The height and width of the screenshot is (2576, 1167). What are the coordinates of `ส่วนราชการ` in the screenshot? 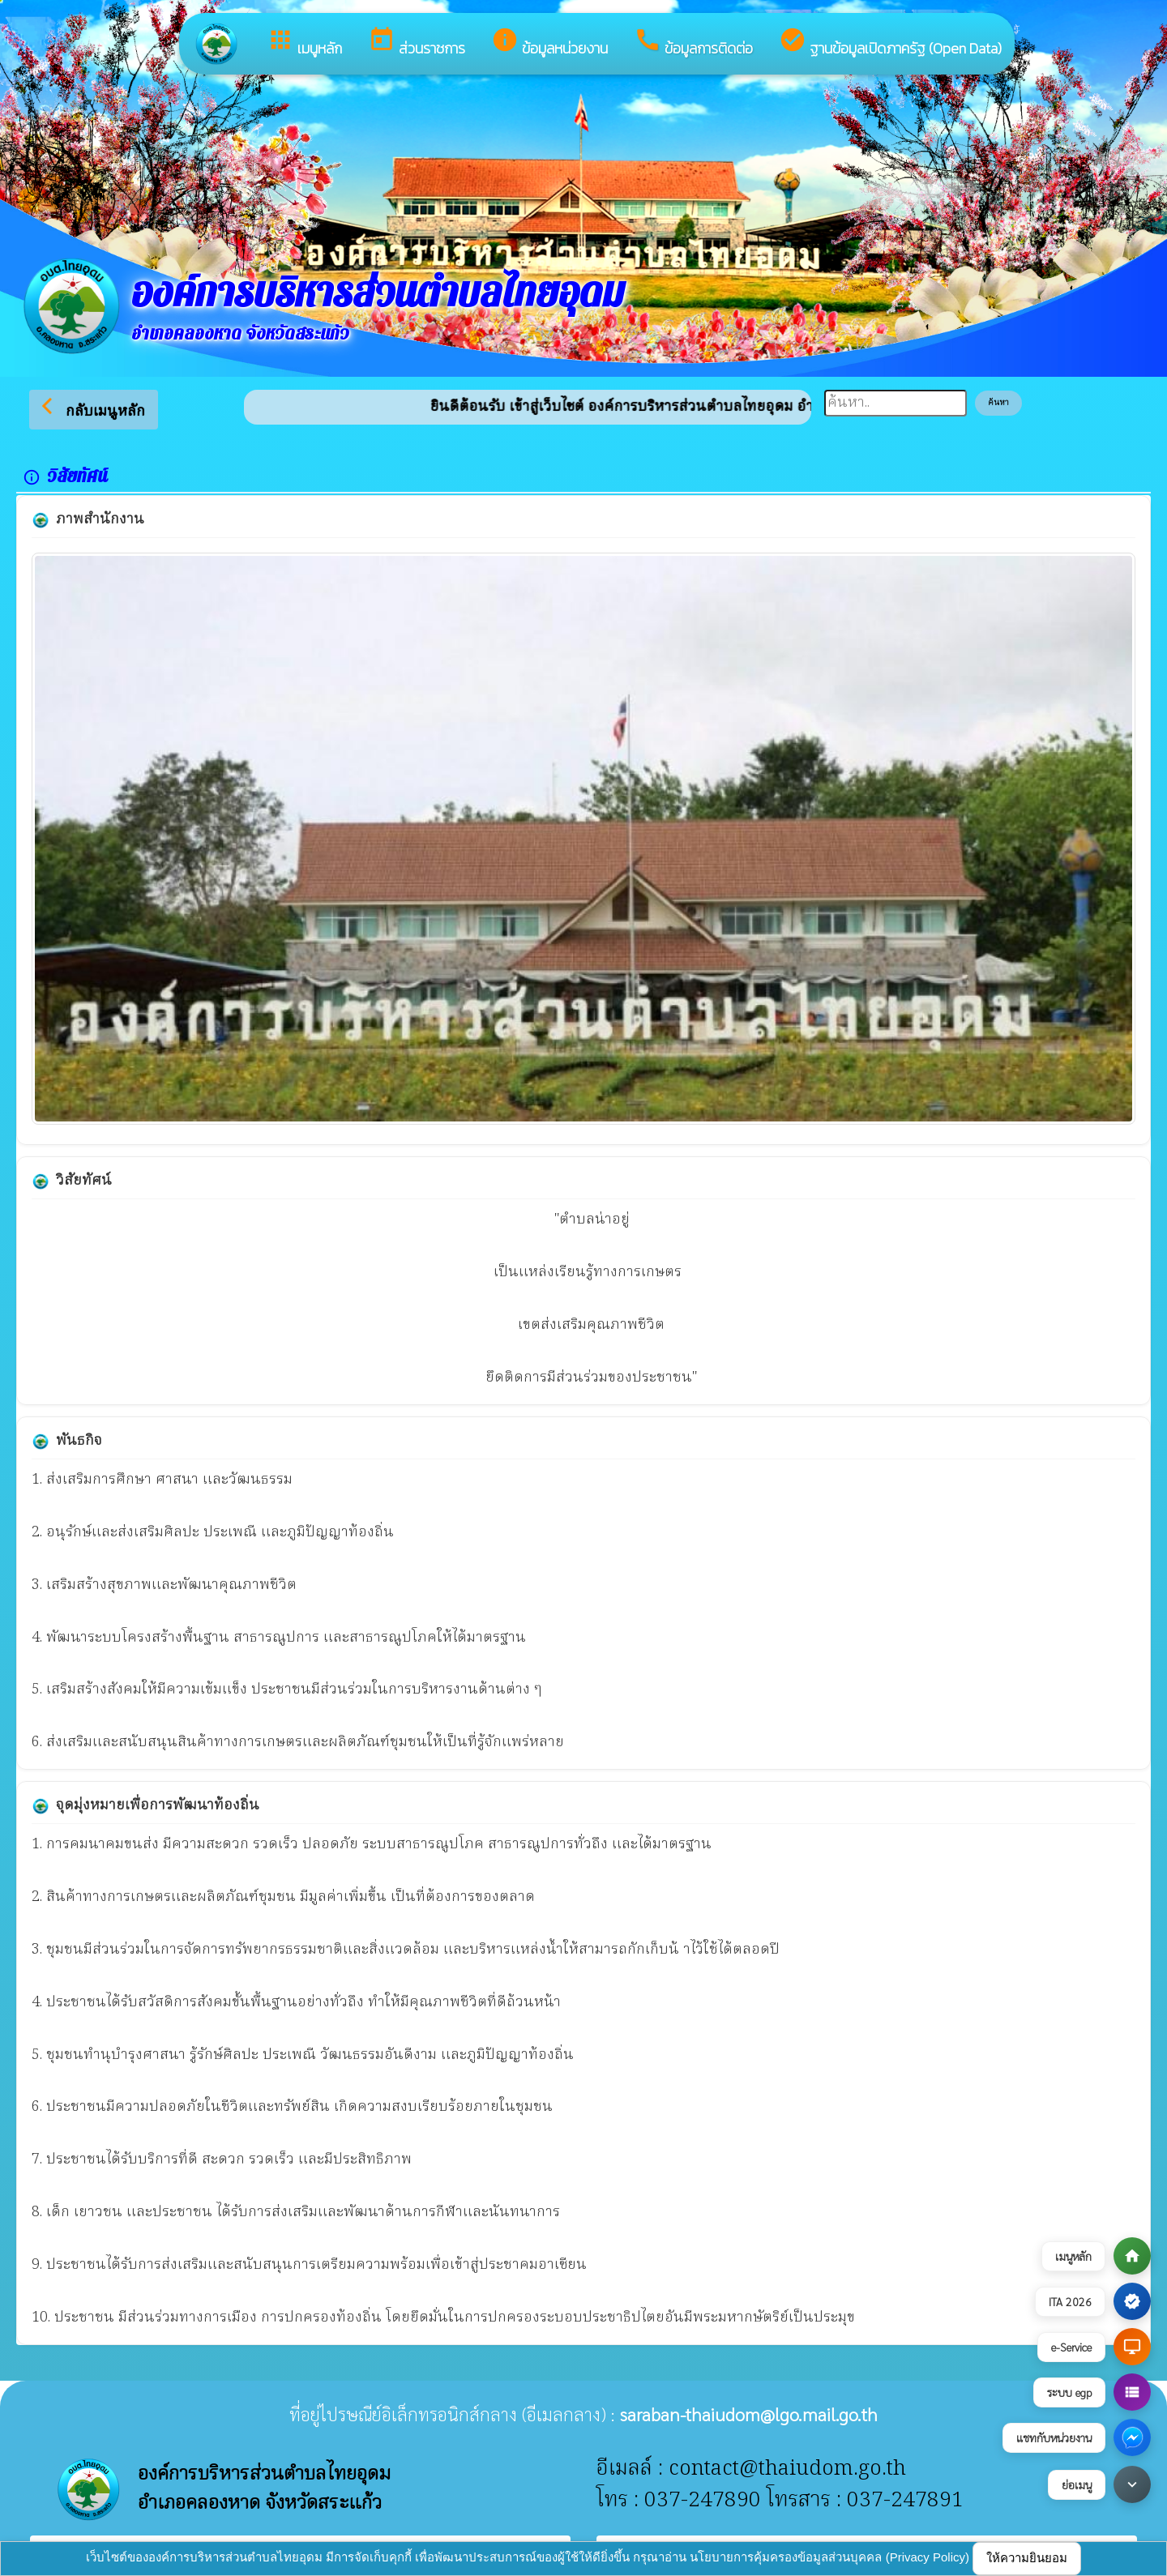 It's located at (416, 42).